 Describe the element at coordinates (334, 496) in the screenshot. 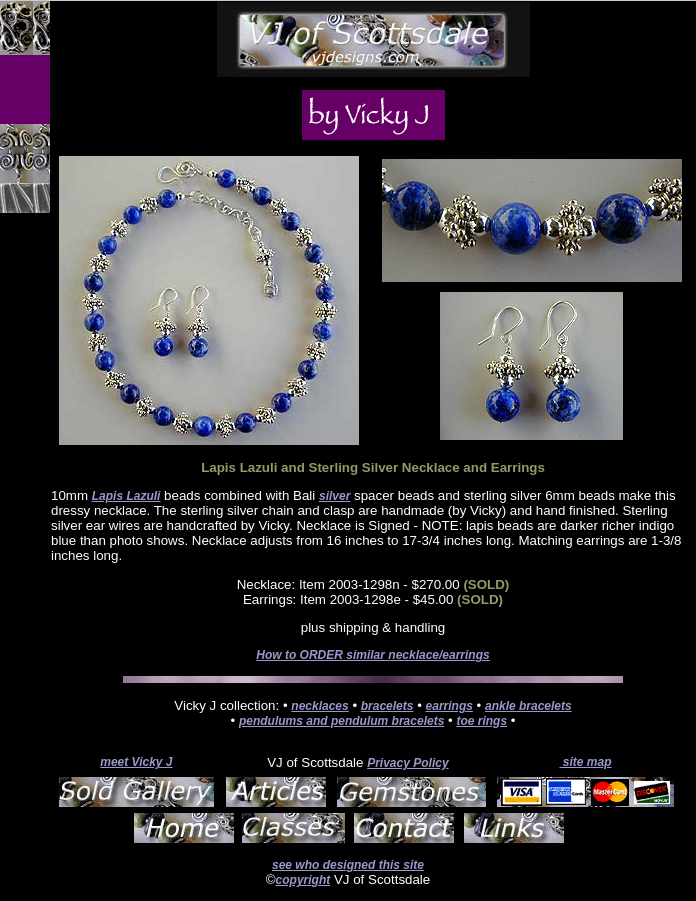

I see `silver` at that location.